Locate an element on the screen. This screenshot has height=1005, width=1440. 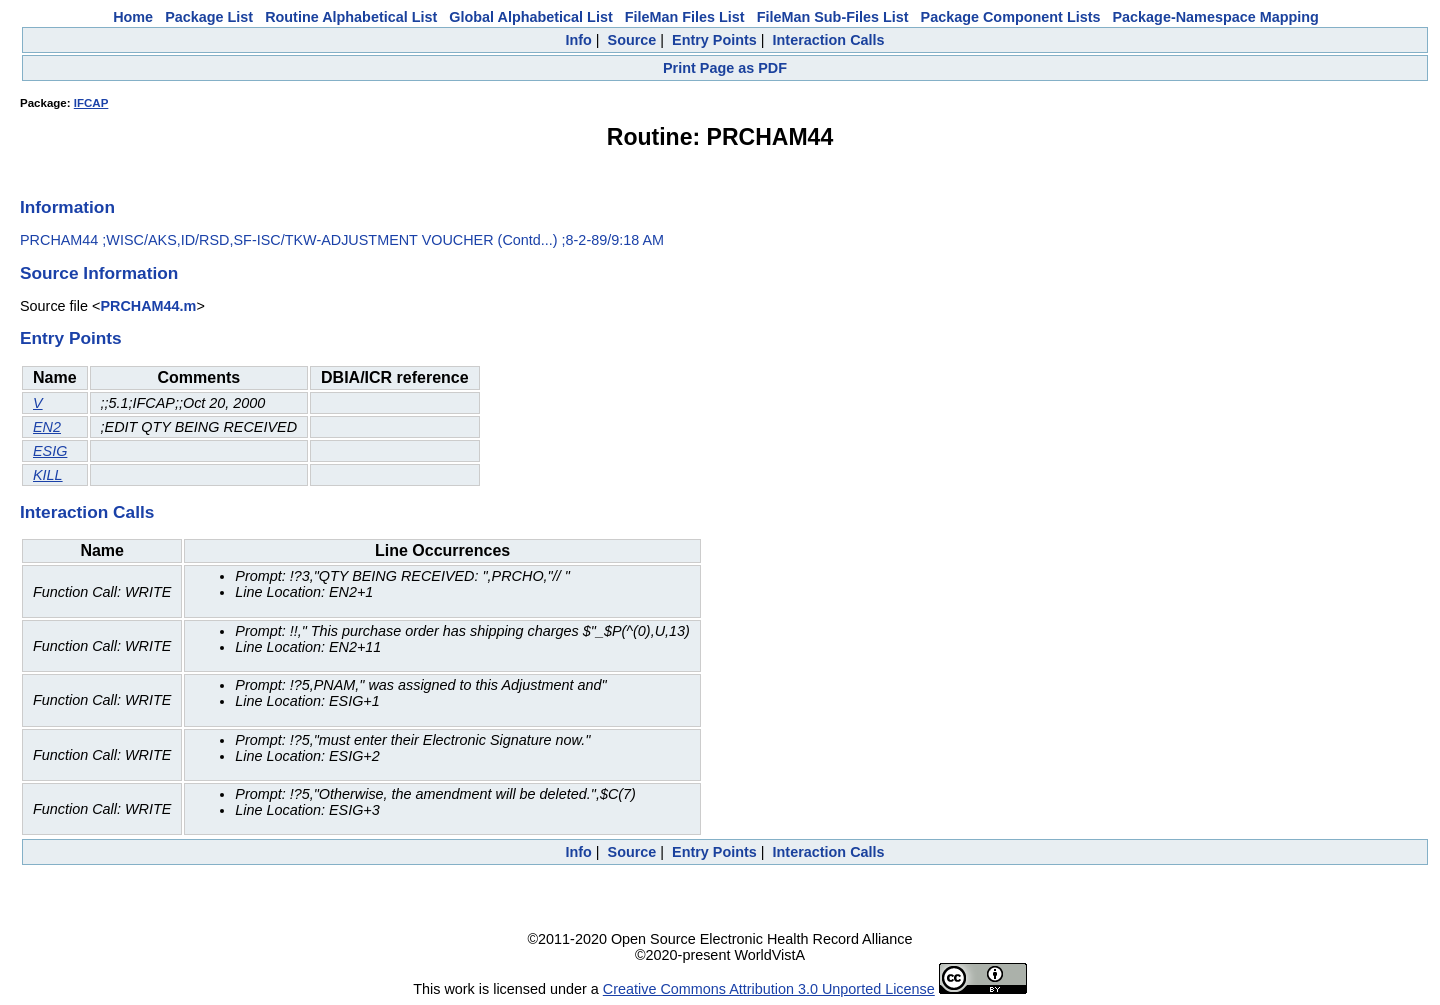
Home is located at coordinates (133, 17).